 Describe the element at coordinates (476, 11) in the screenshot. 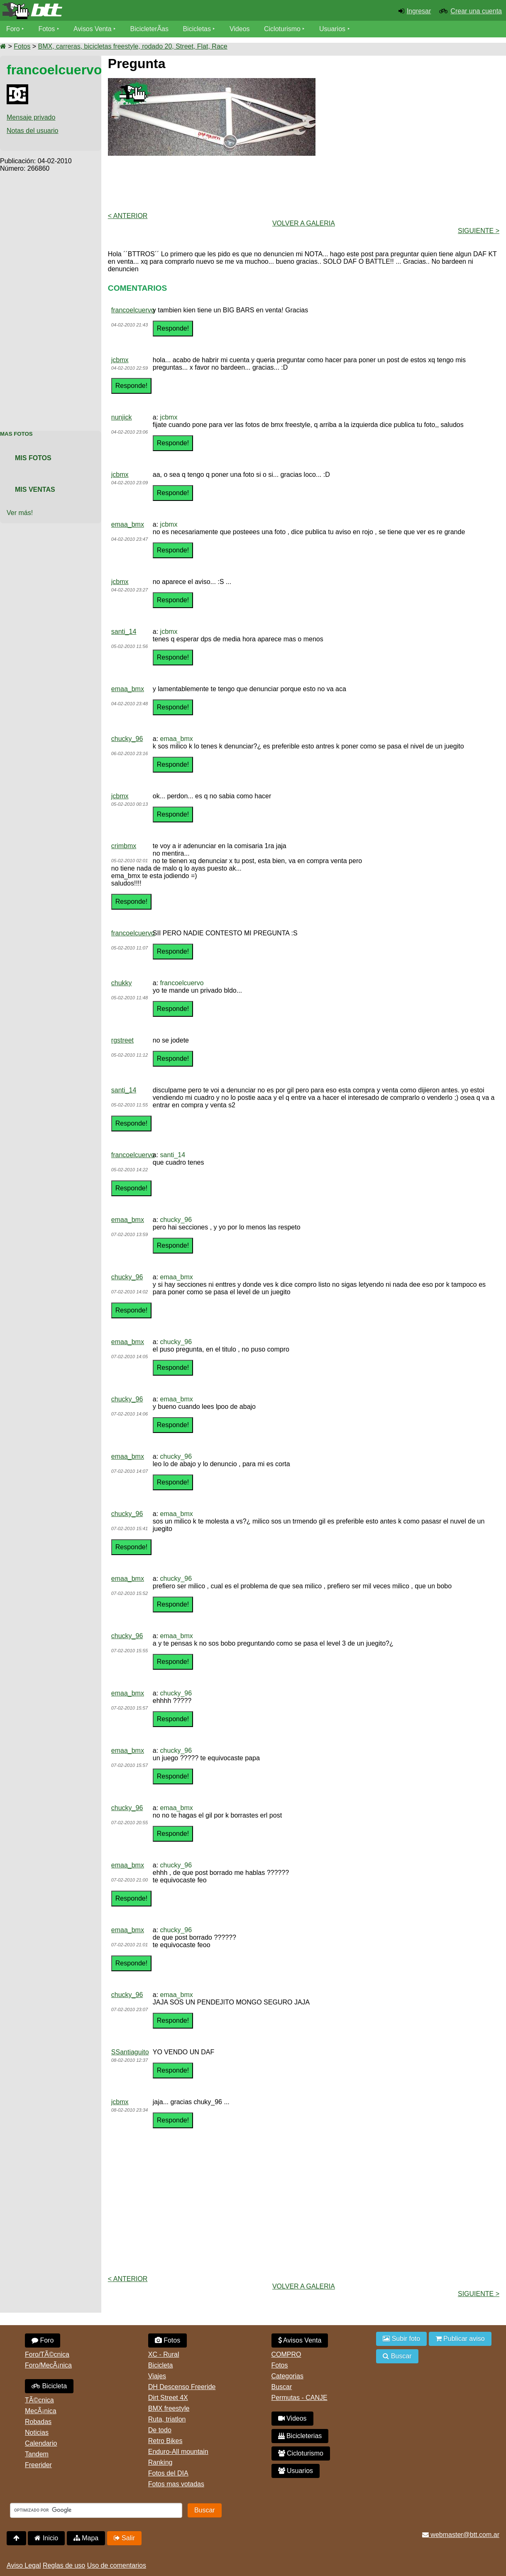

I see `Crear una cuenta` at that location.